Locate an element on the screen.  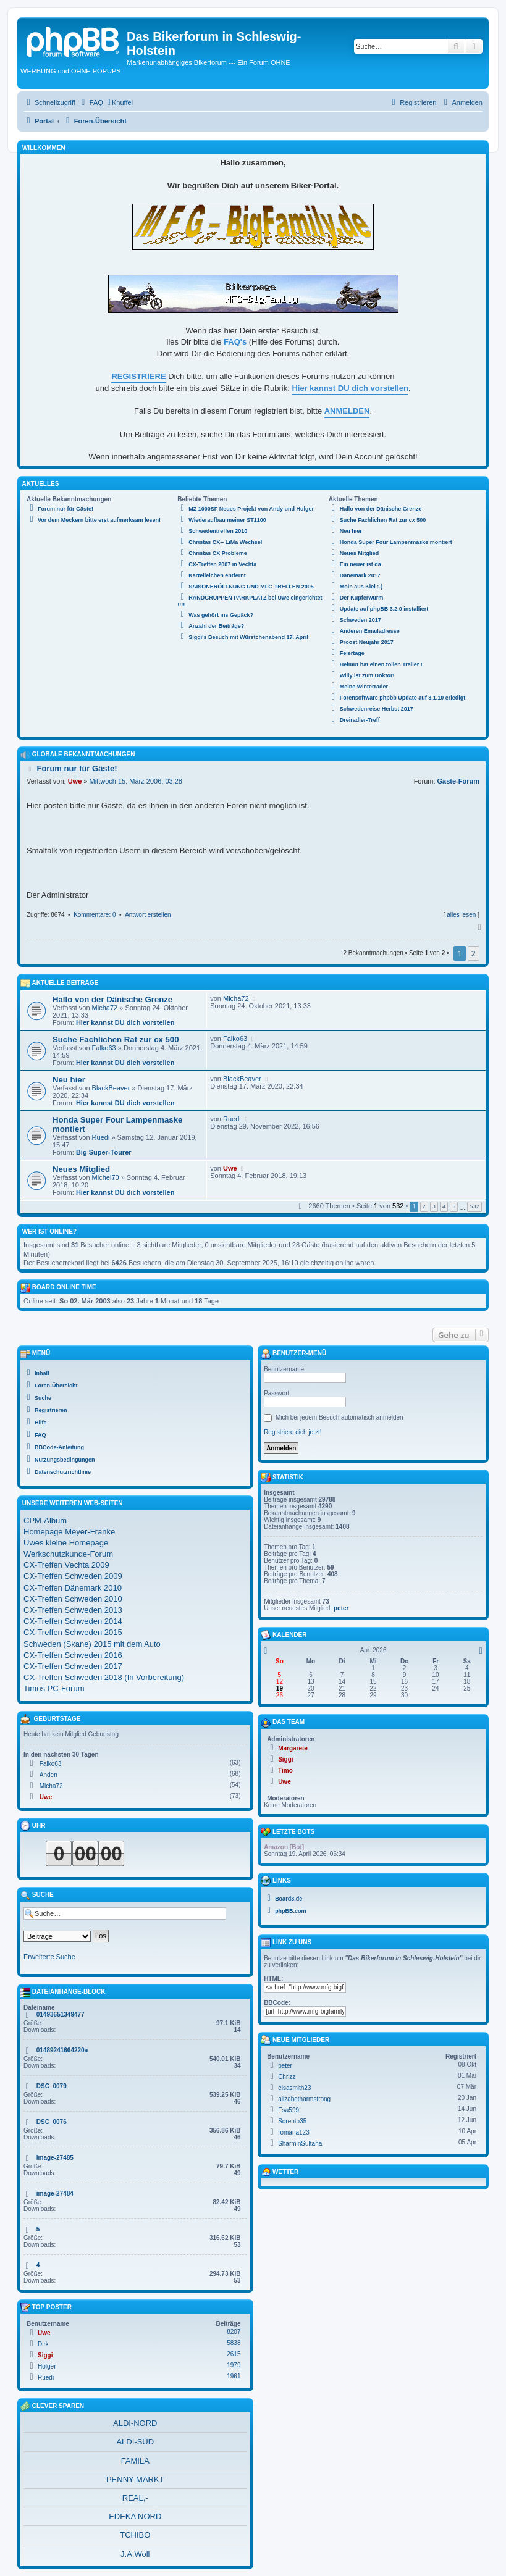
CX-Treffen Schweden 2015 is located at coordinates (72, 1632).